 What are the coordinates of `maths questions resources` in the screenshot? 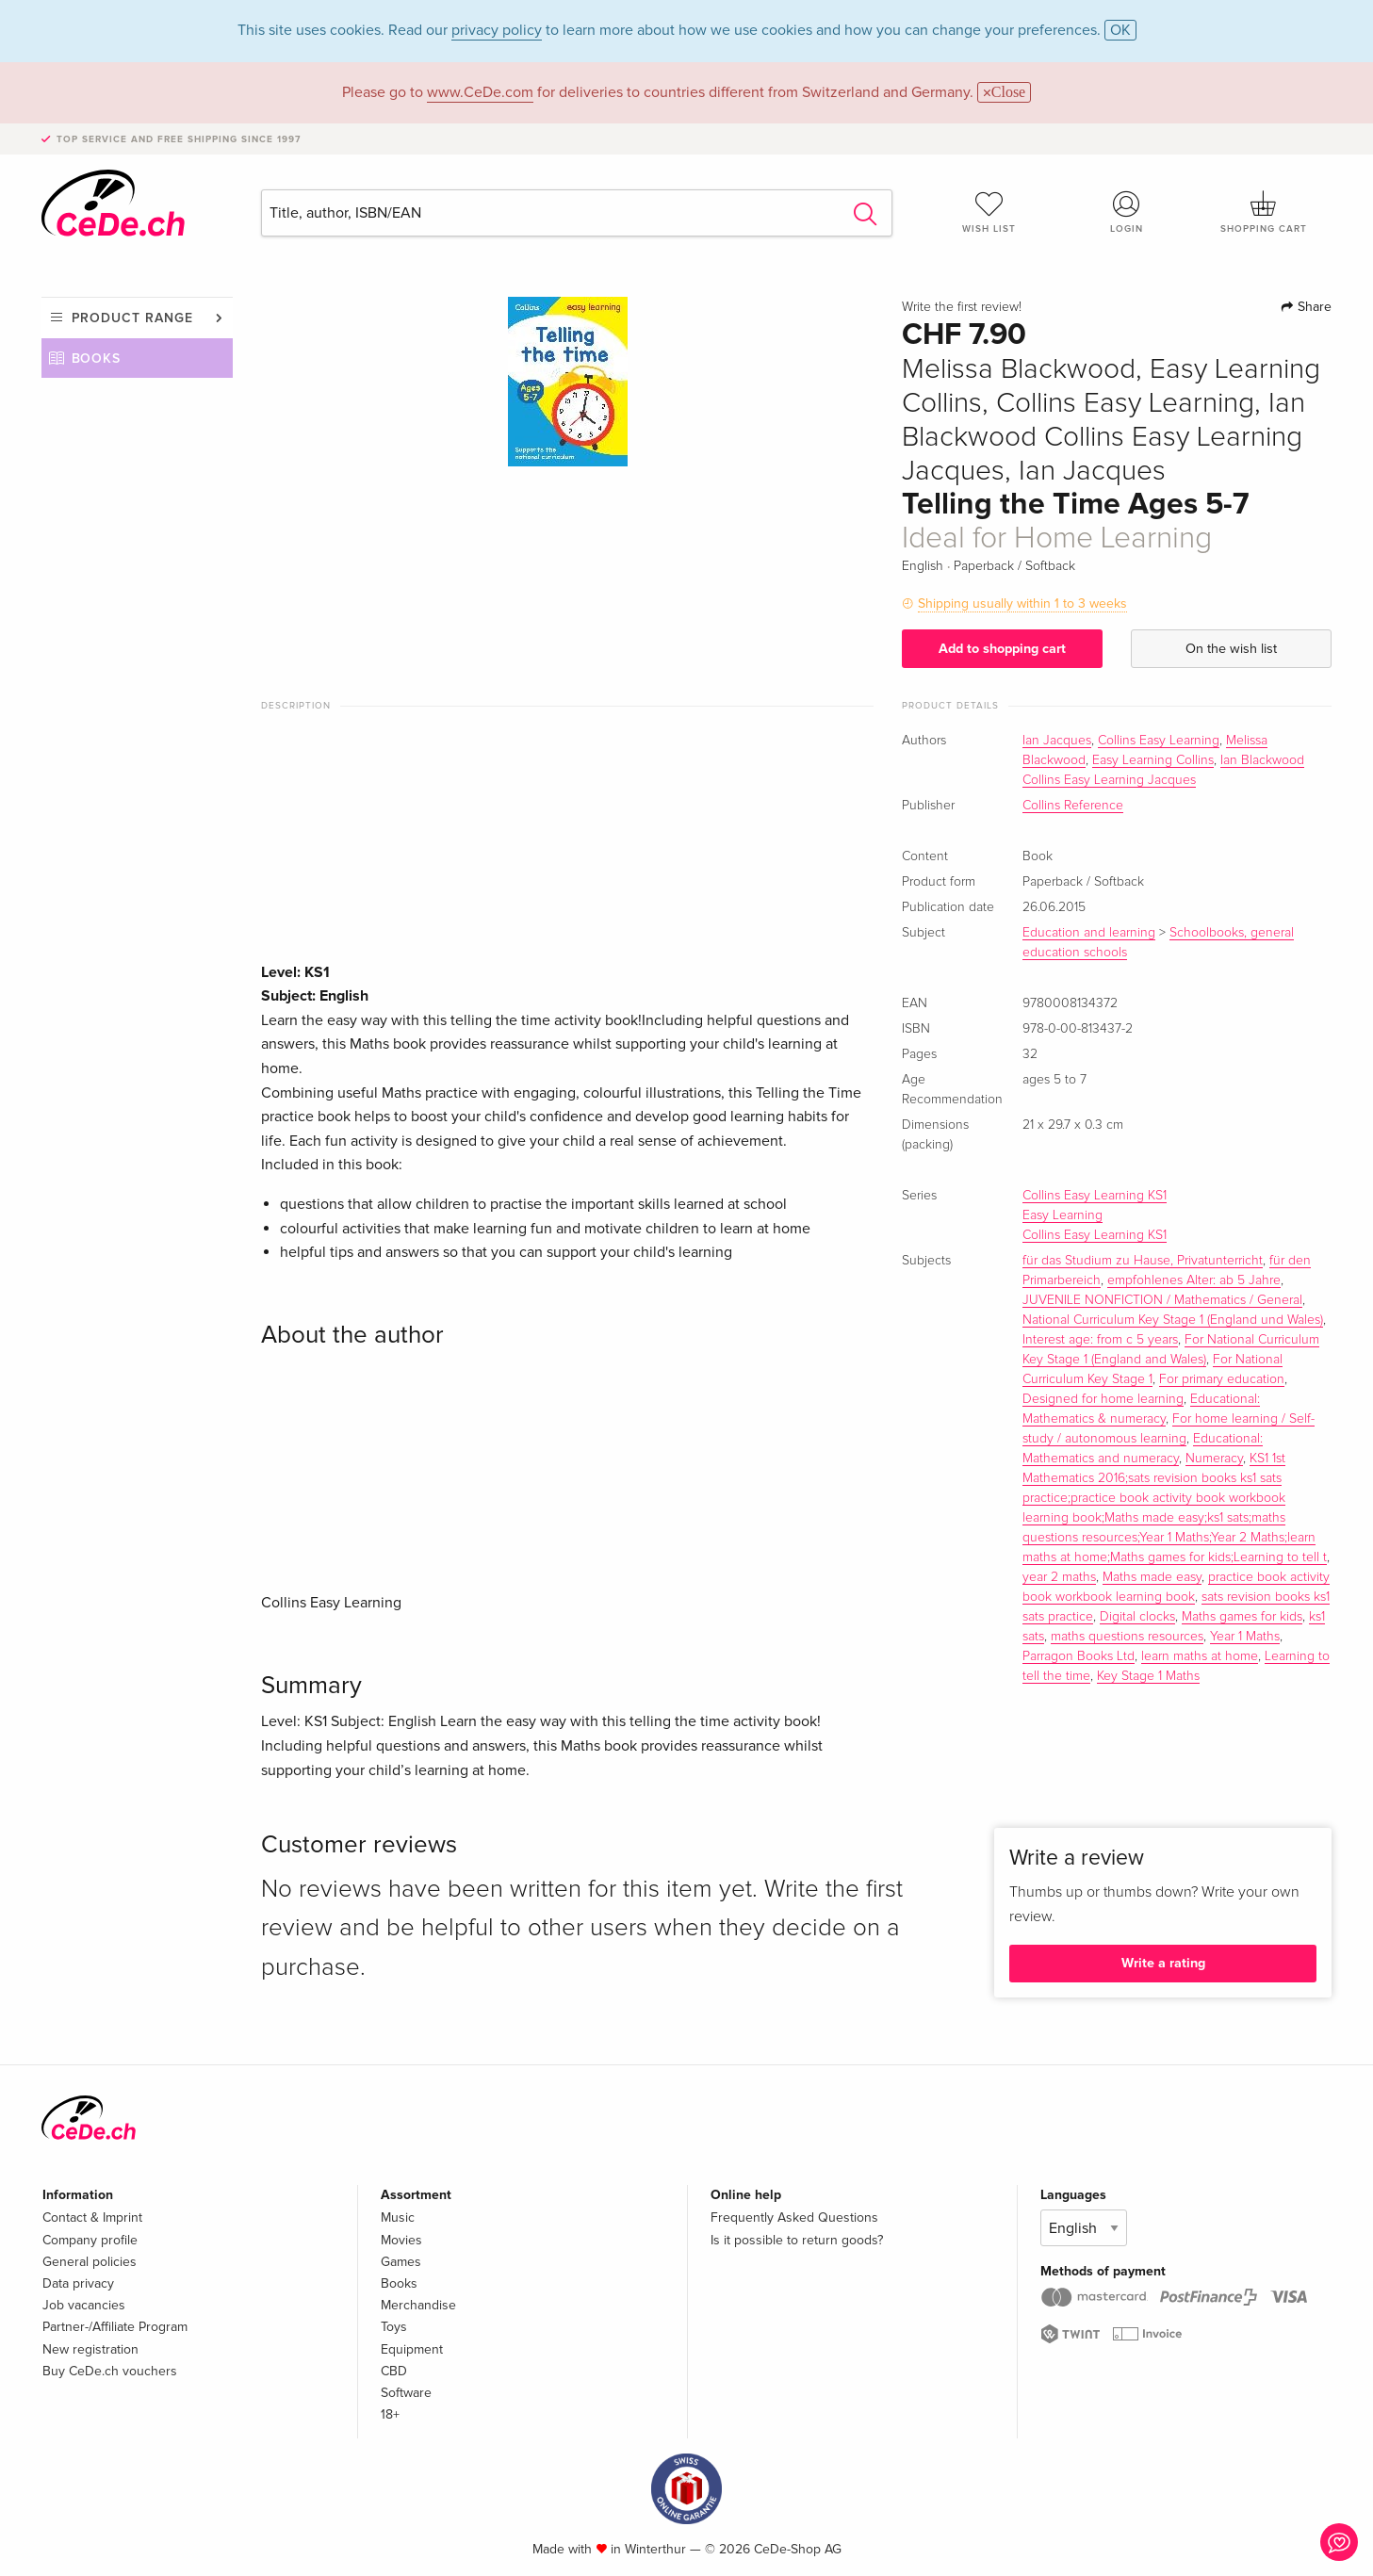 It's located at (1127, 1636).